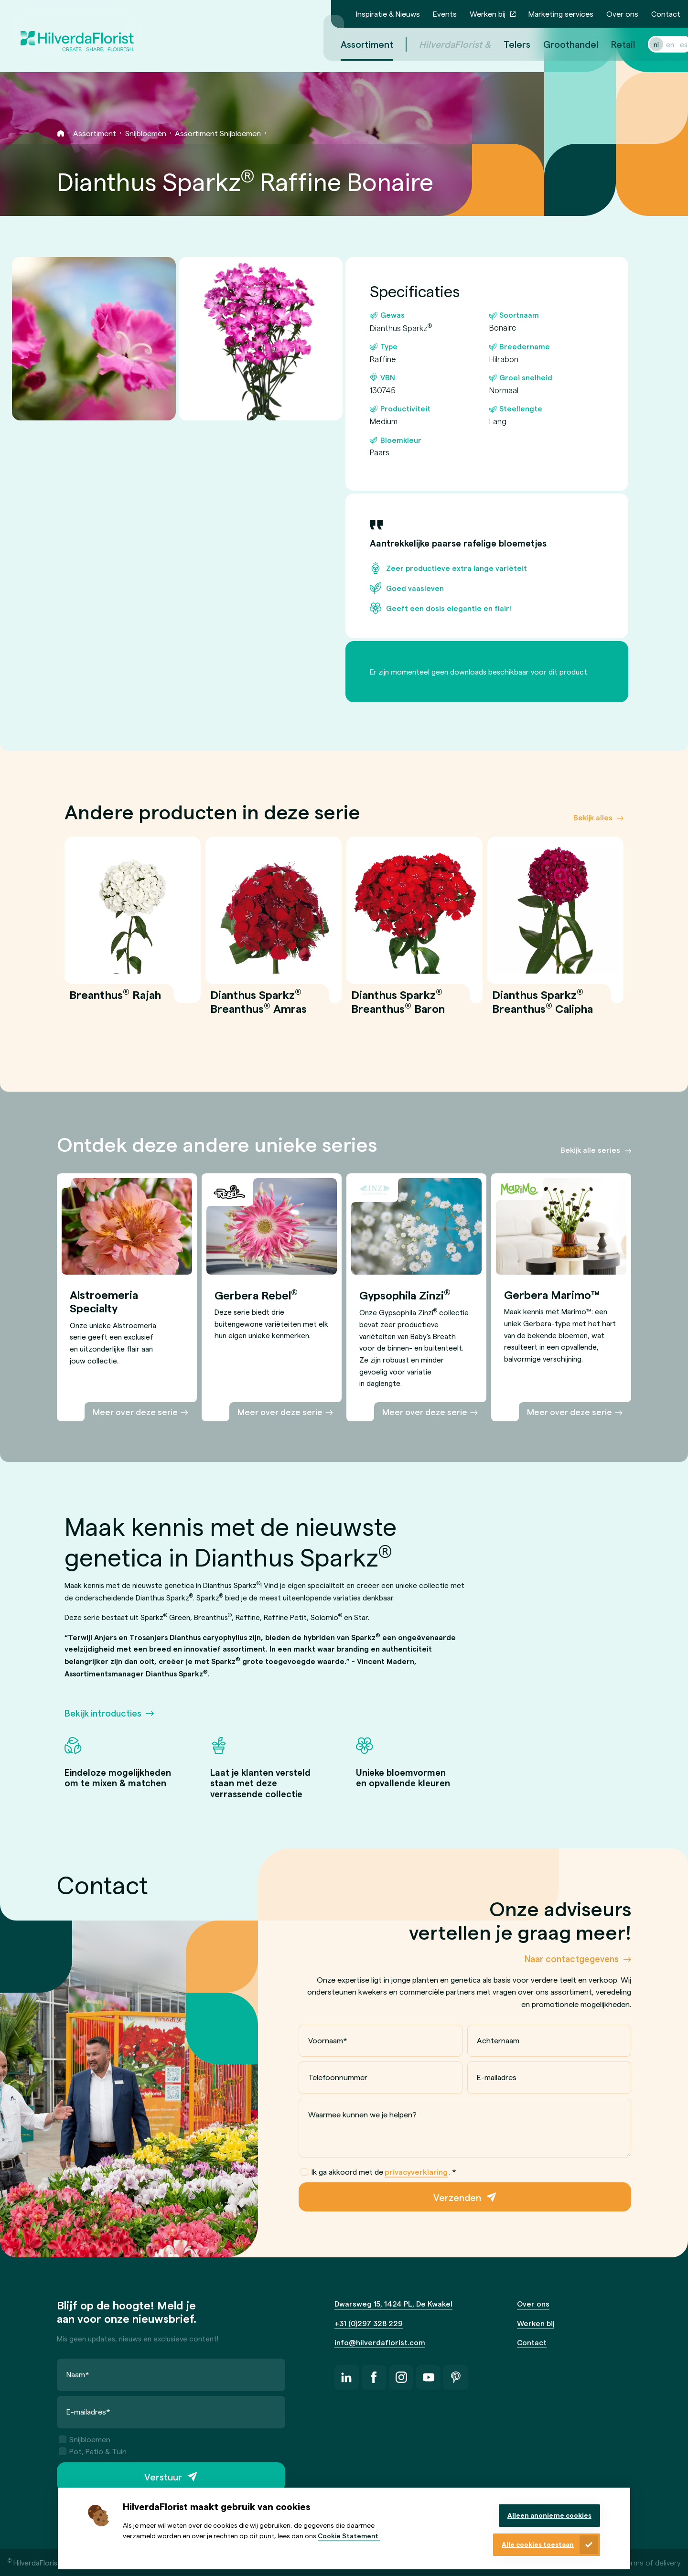 This screenshot has width=688, height=2576. Describe the element at coordinates (145, 133) in the screenshot. I see `Snijbloemen` at that location.